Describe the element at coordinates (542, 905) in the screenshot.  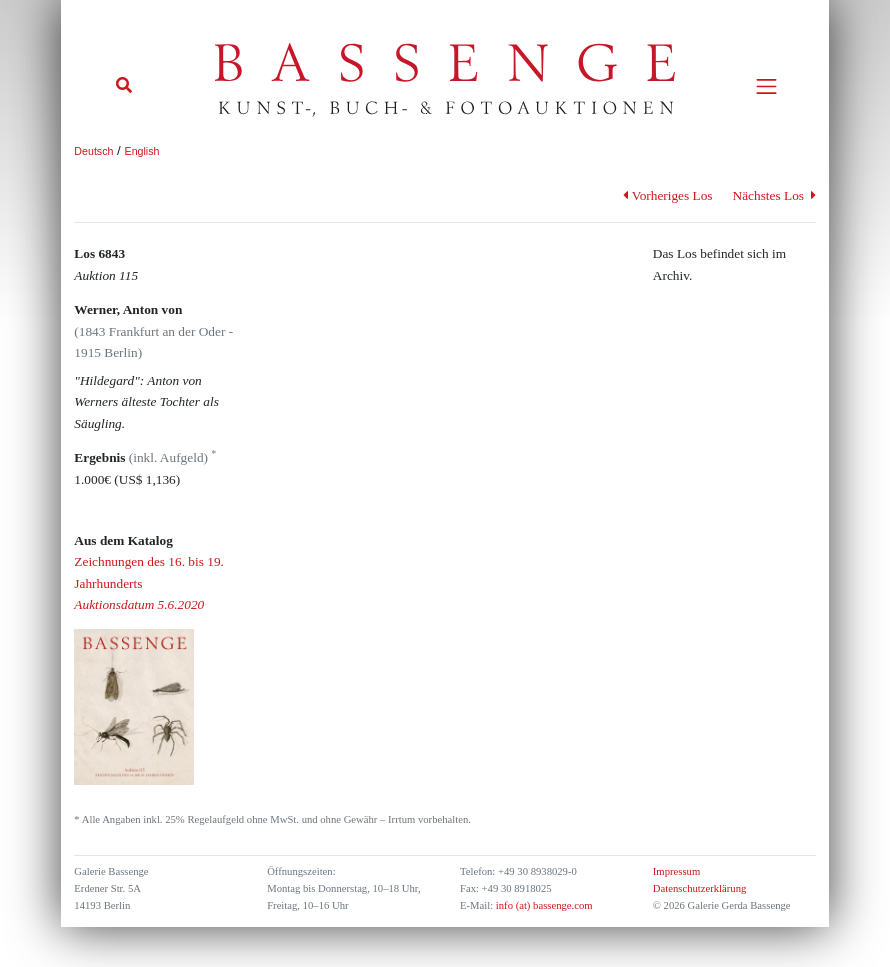
I see `info (at) bassenge.com` at that location.